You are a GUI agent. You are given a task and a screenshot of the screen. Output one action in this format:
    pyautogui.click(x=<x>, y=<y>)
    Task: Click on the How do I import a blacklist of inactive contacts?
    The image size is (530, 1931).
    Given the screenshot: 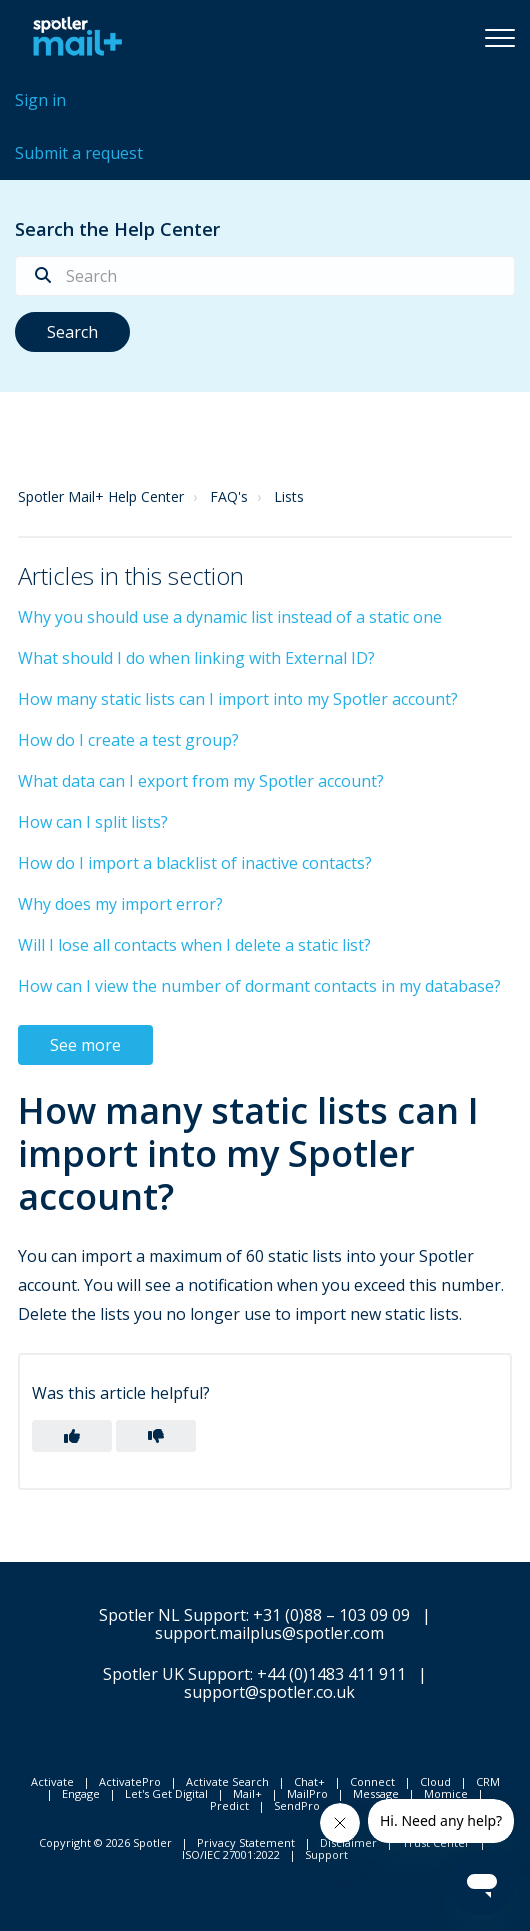 What is the action you would take?
    pyautogui.click(x=195, y=863)
    